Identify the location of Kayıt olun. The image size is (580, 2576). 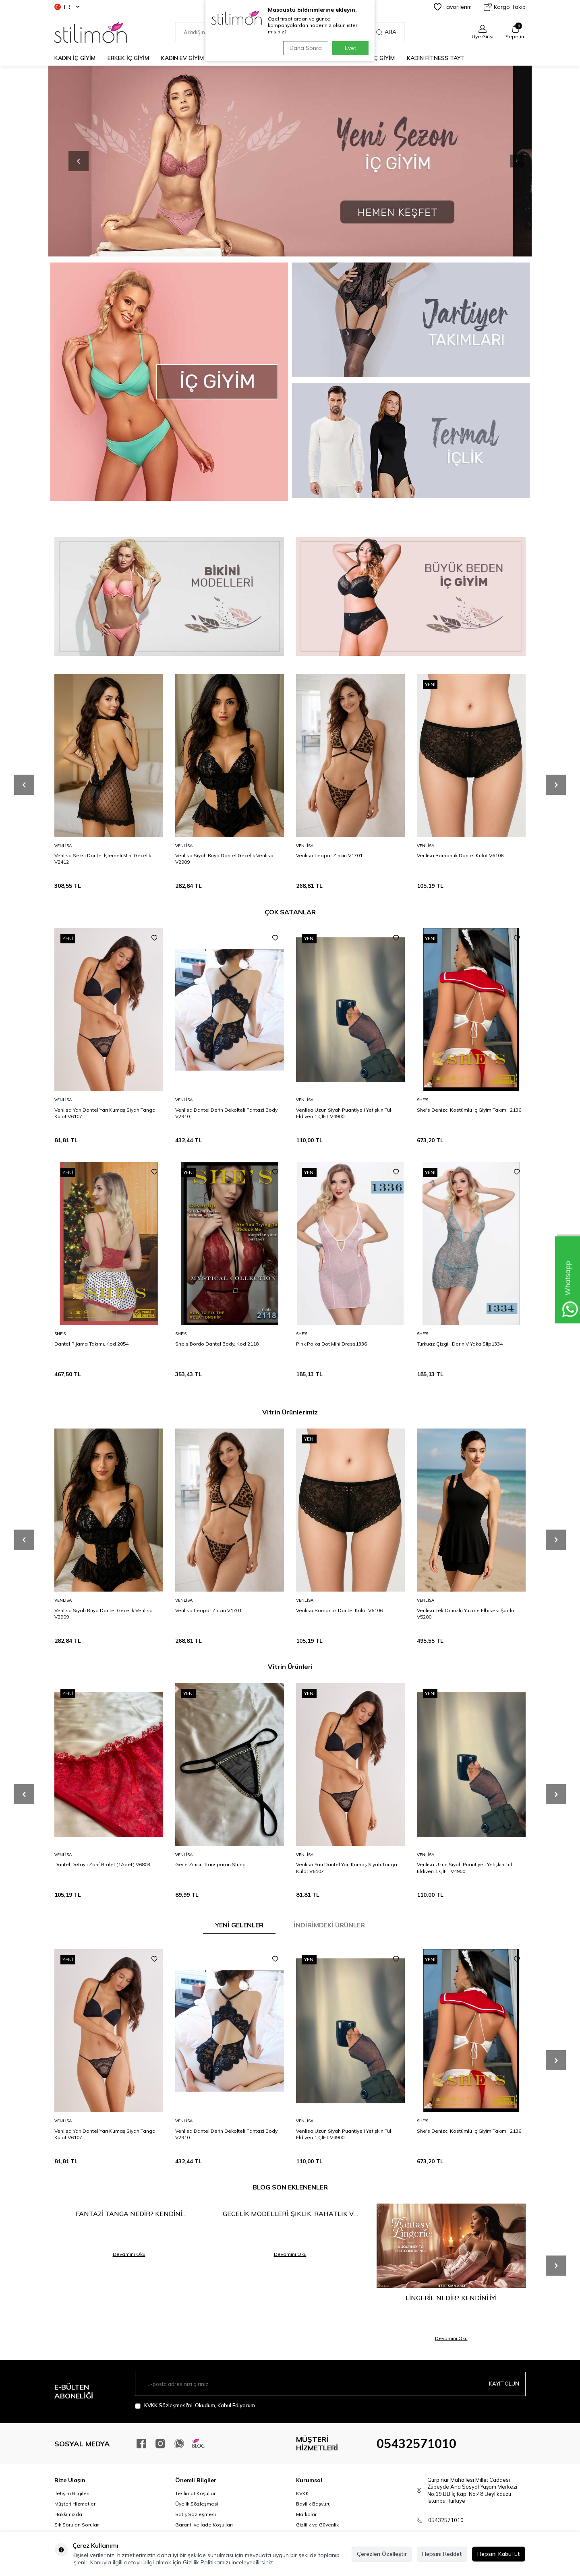
(503, 2384).